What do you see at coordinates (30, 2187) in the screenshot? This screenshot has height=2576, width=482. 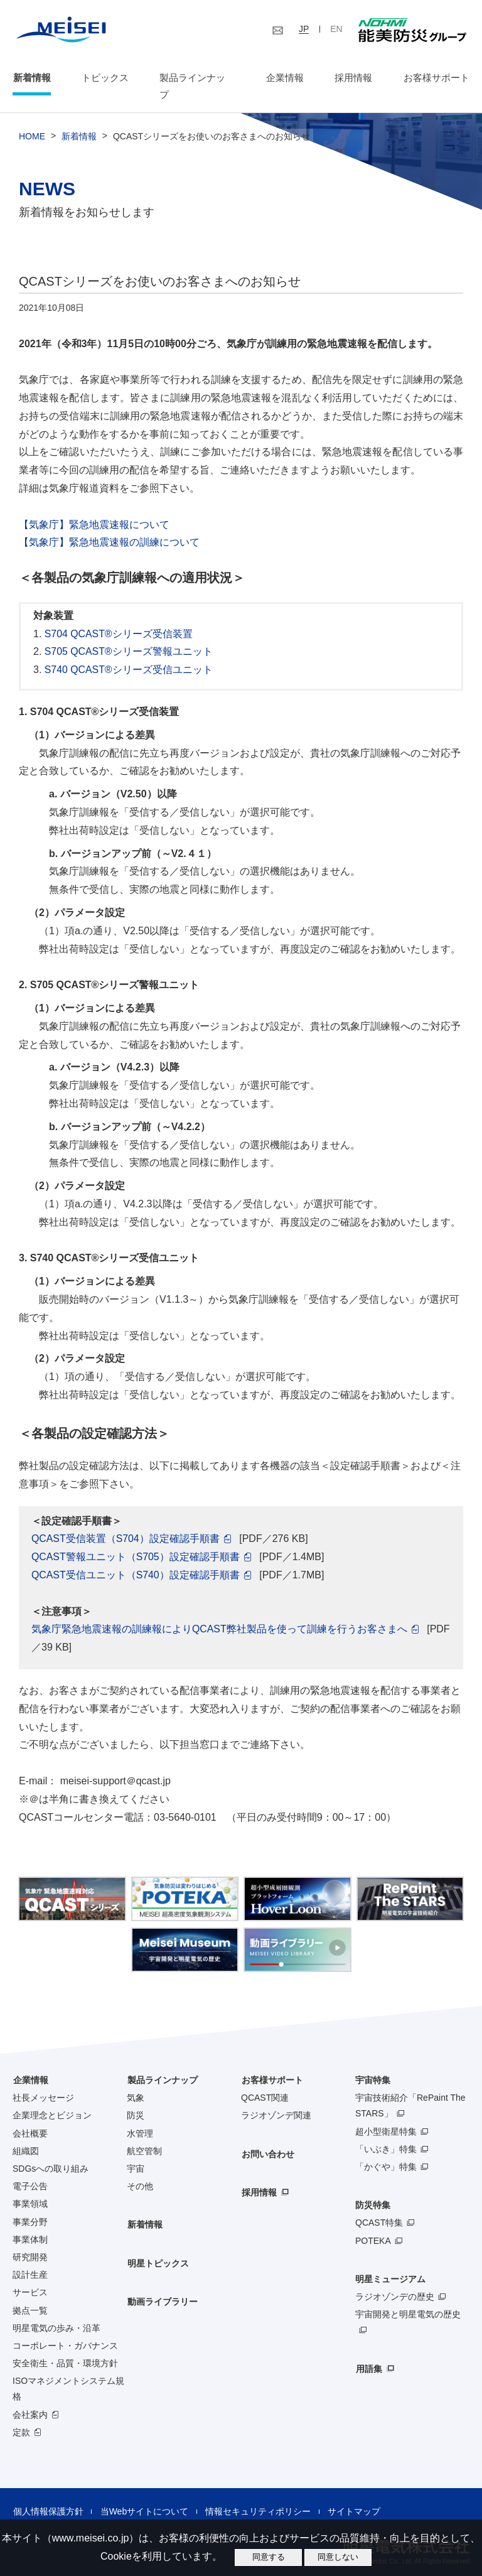 I see `事業領域` at bounding box center [30, 2187].